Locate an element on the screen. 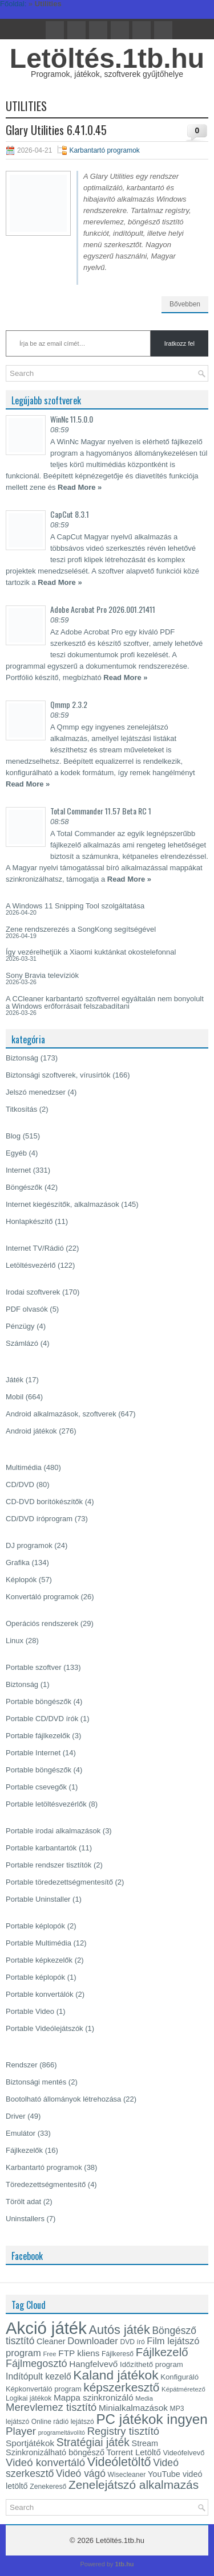  CapCut 8.3.1 is located at coordinates (69, 514).